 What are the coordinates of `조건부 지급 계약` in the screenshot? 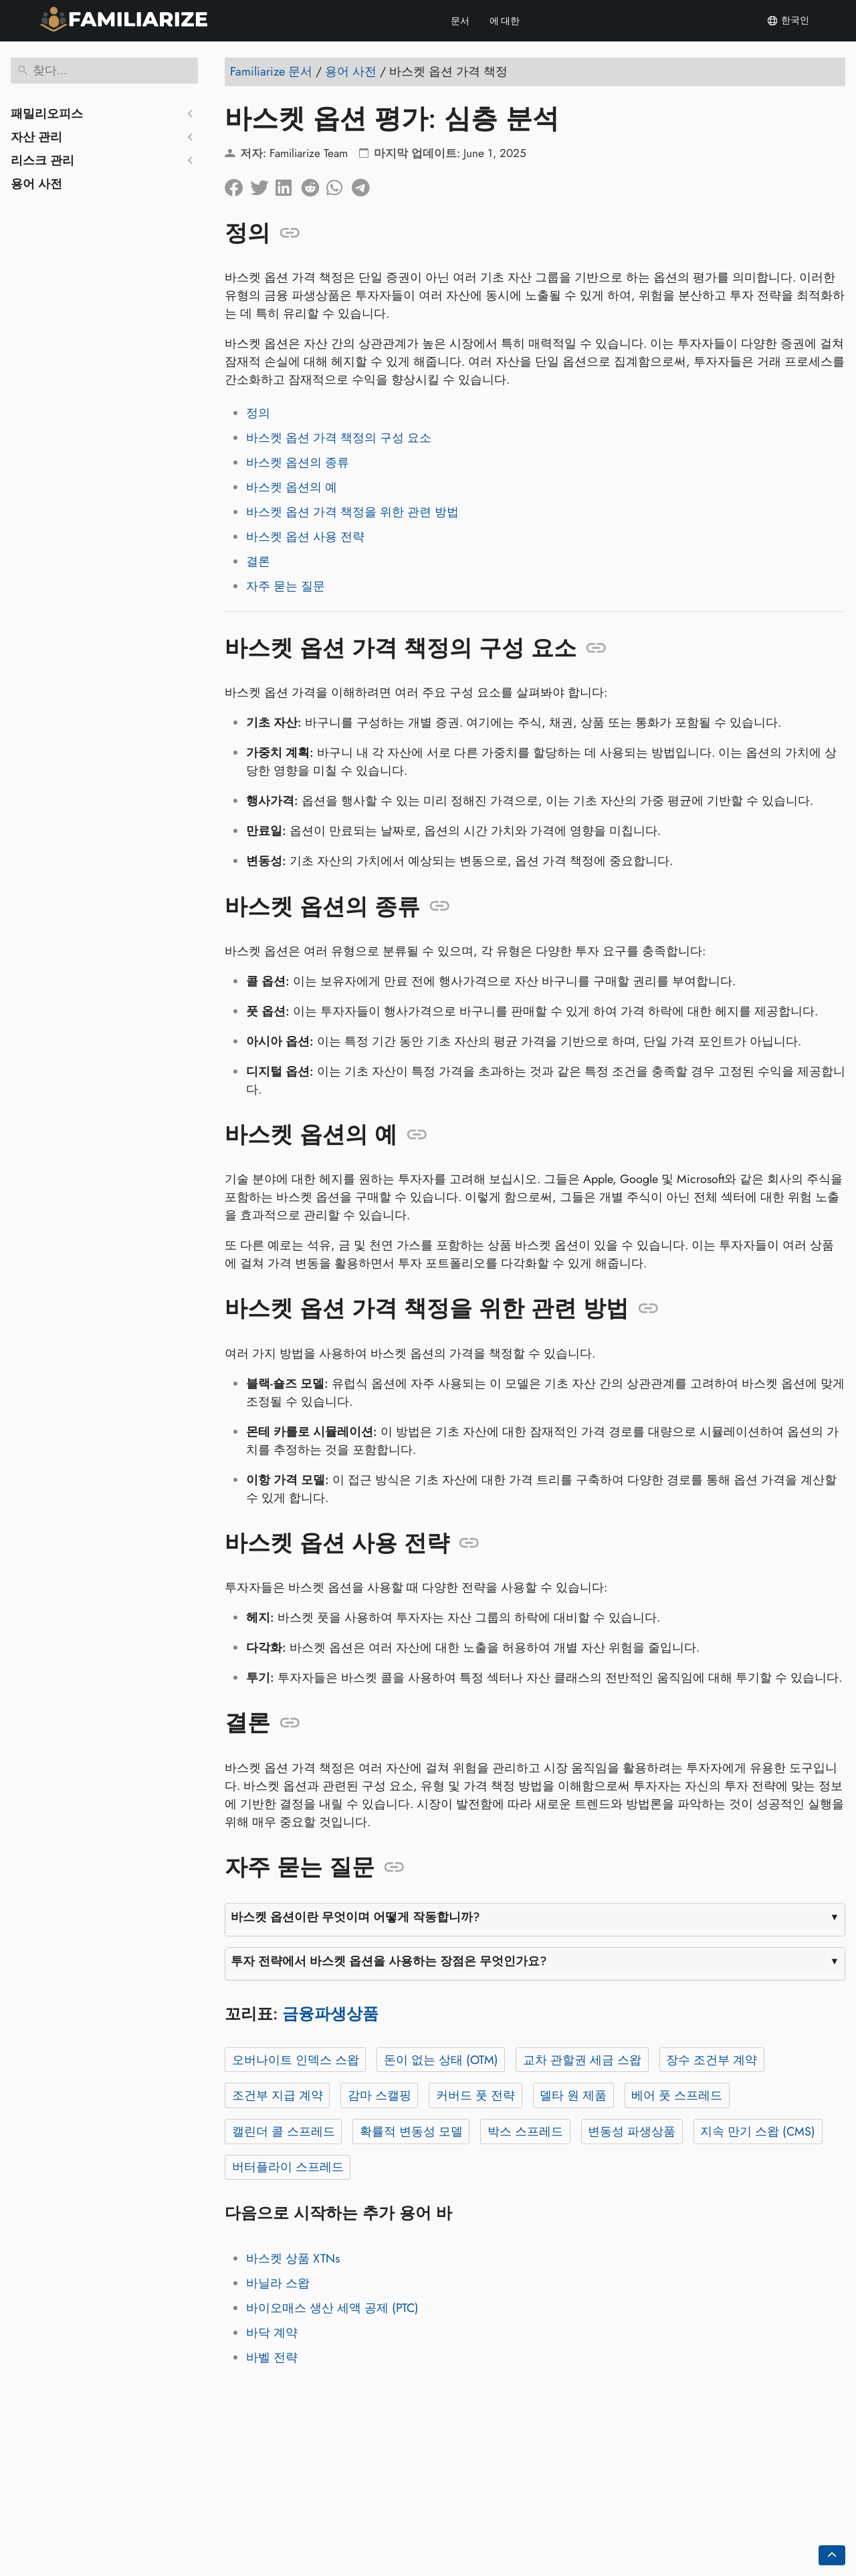 It's located at (277, 2095).